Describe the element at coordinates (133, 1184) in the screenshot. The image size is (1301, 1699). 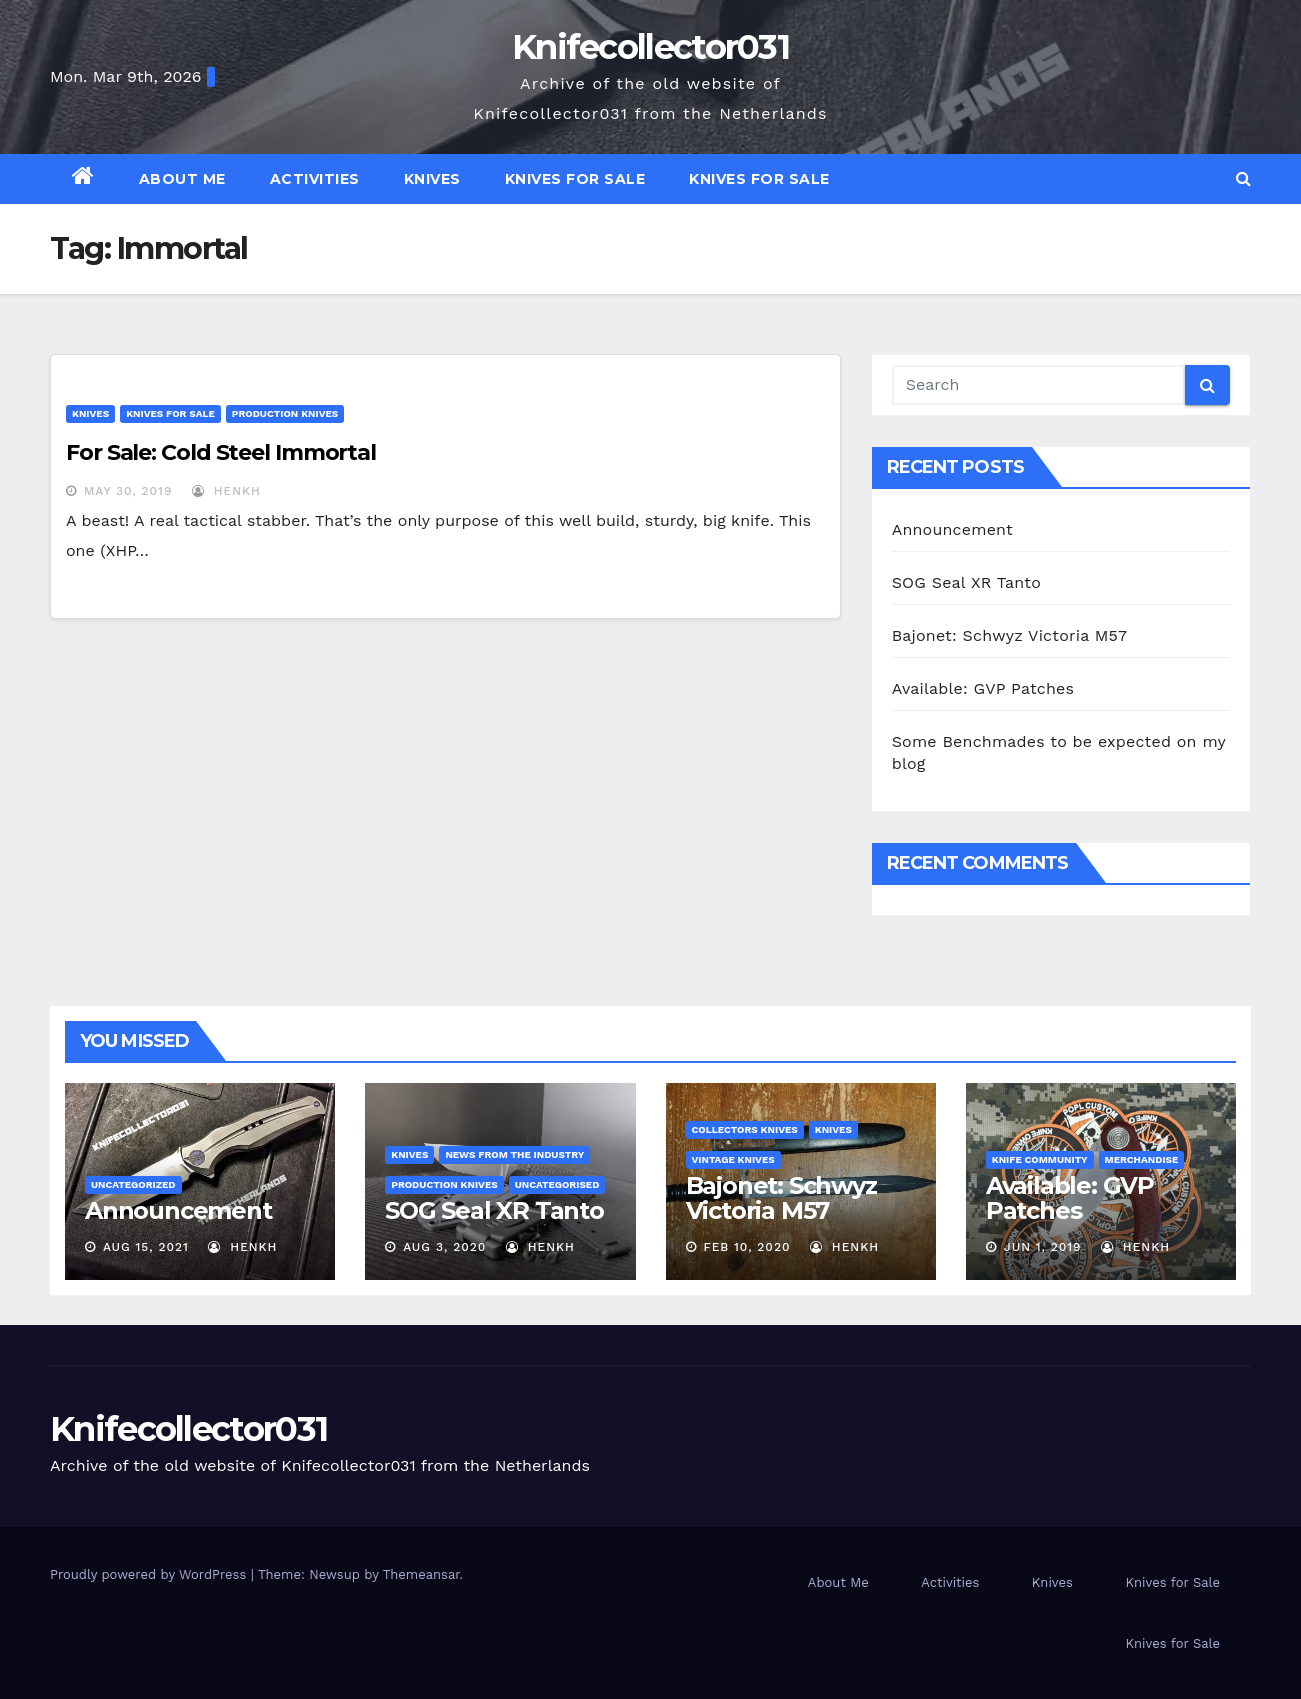
I see `Uncategorized` at that location.